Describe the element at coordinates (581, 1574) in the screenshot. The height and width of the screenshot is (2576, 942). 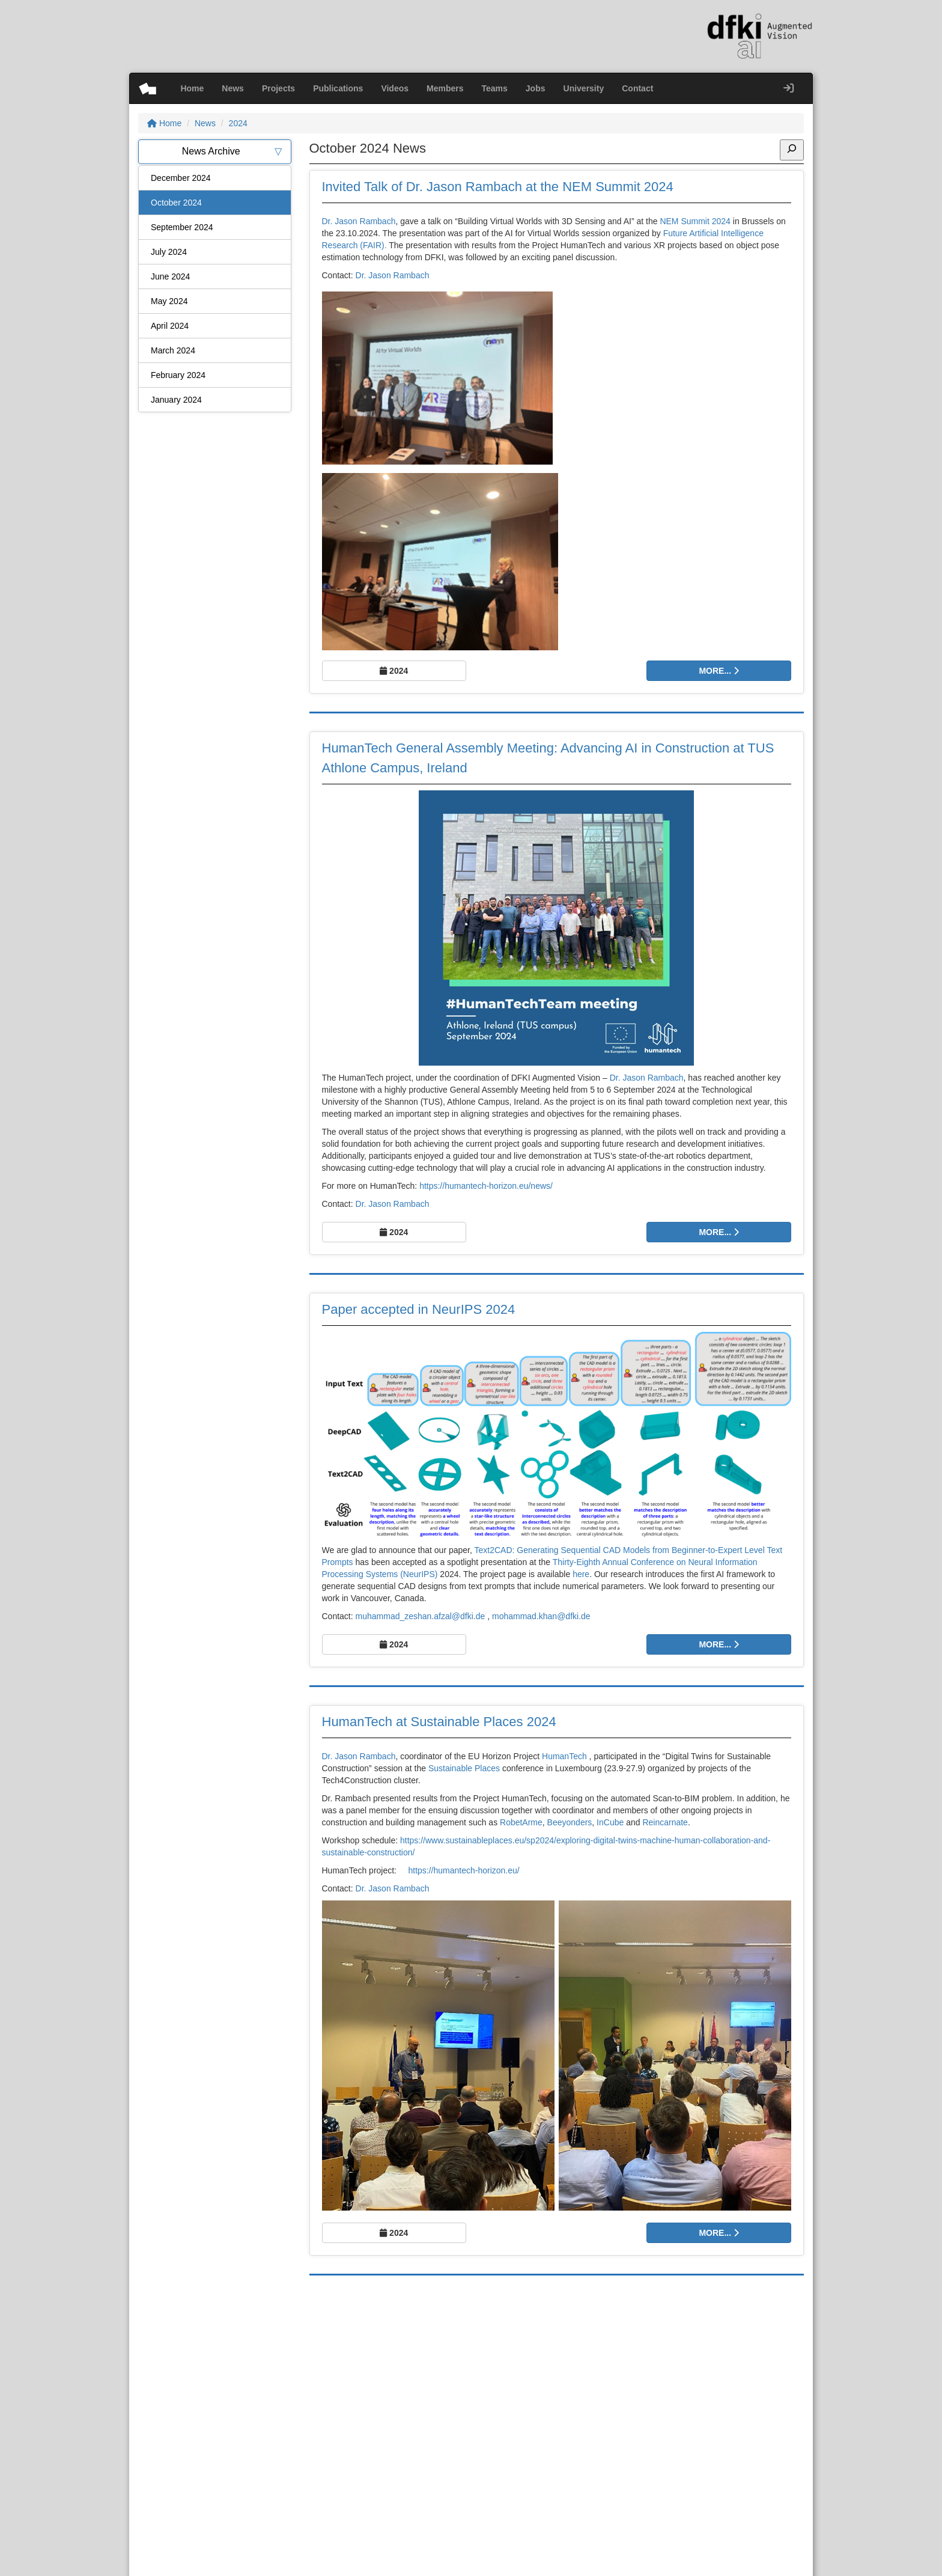
I see `here` at that location.